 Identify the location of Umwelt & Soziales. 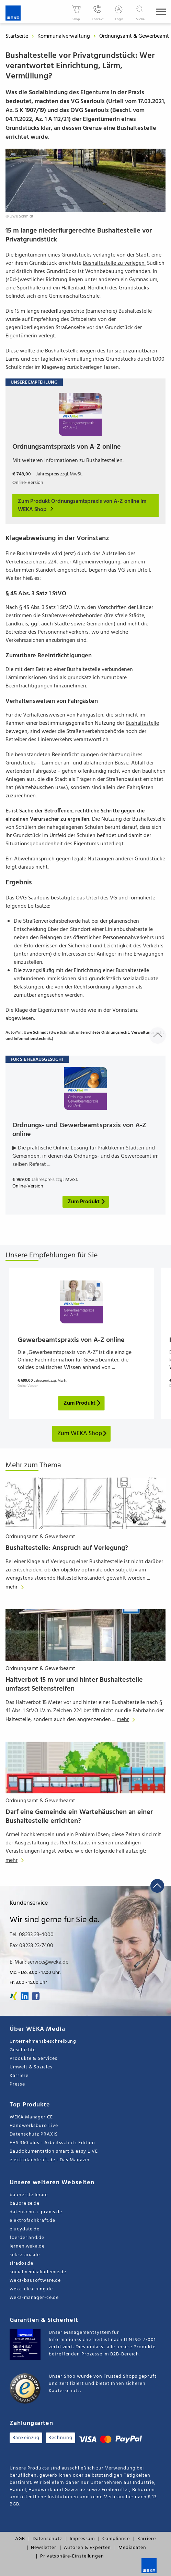
(31, 2067).